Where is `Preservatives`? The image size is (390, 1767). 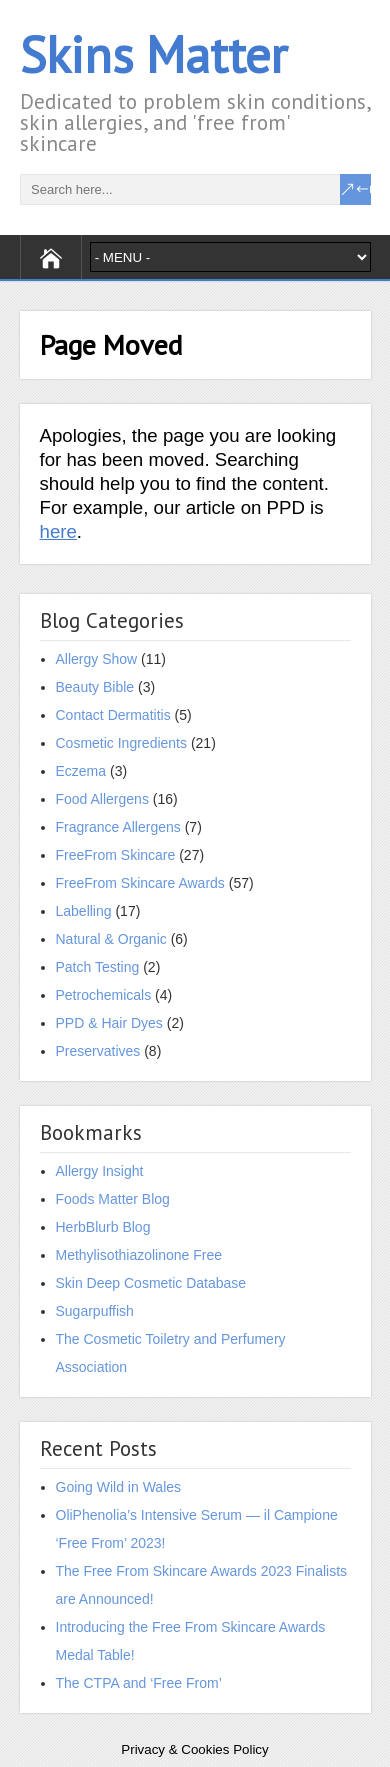 Preservatives is located at coordinates (98, 1051).